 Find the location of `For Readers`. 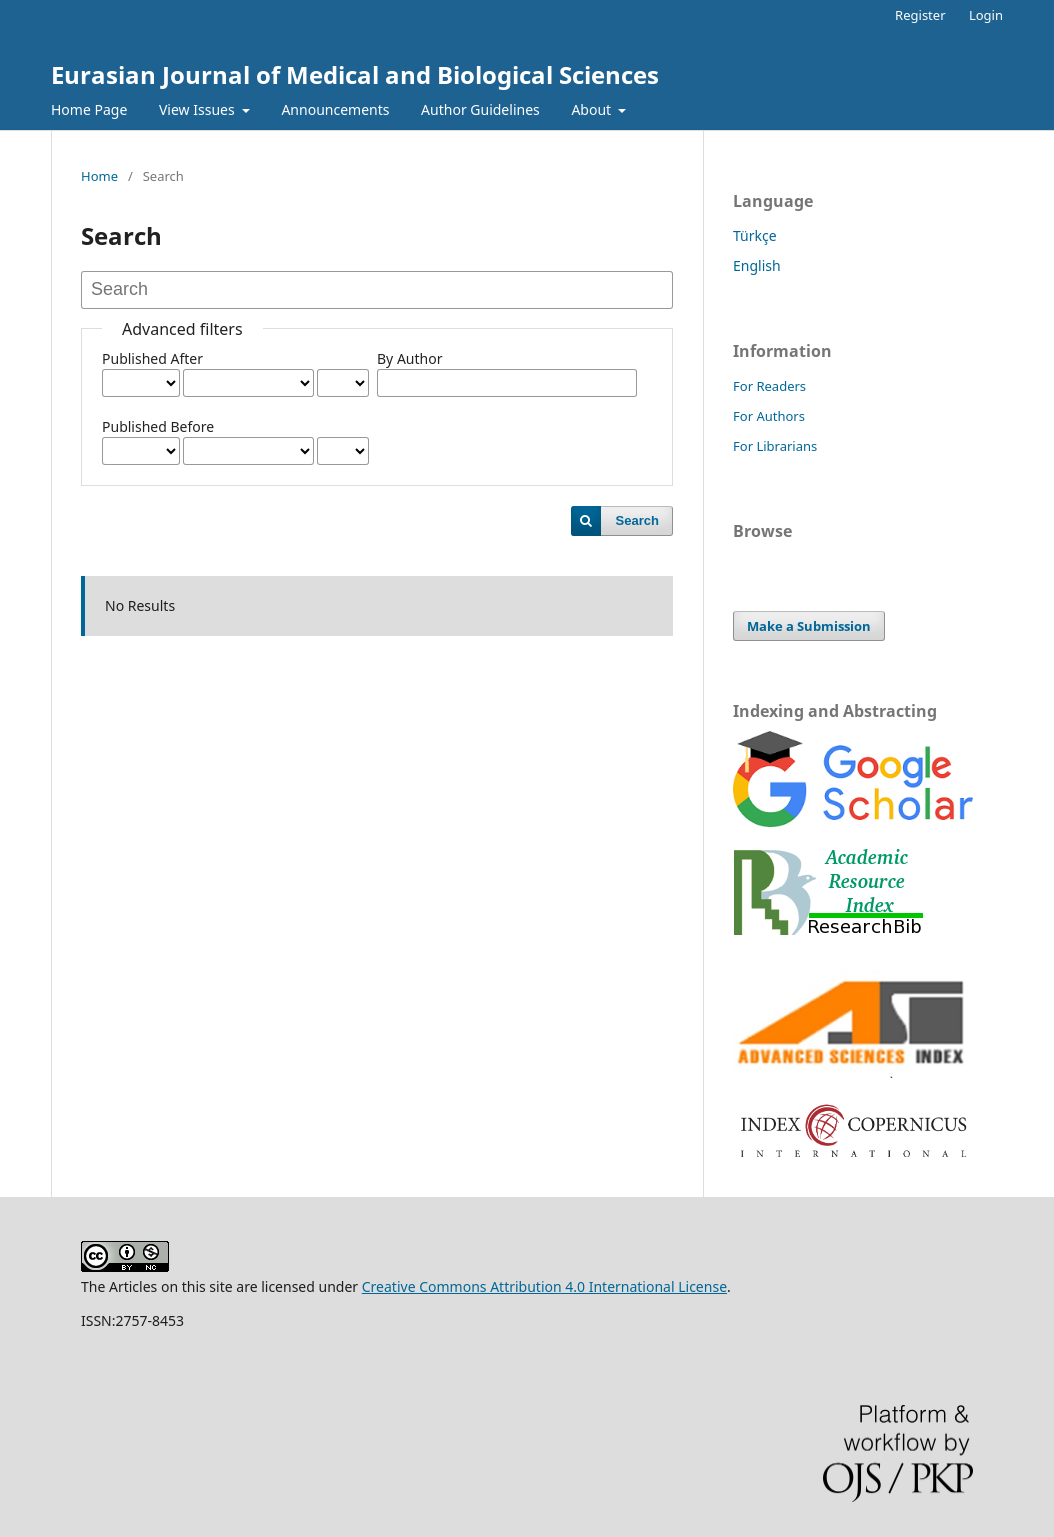

For Readers is located at coordinates (769, 386).